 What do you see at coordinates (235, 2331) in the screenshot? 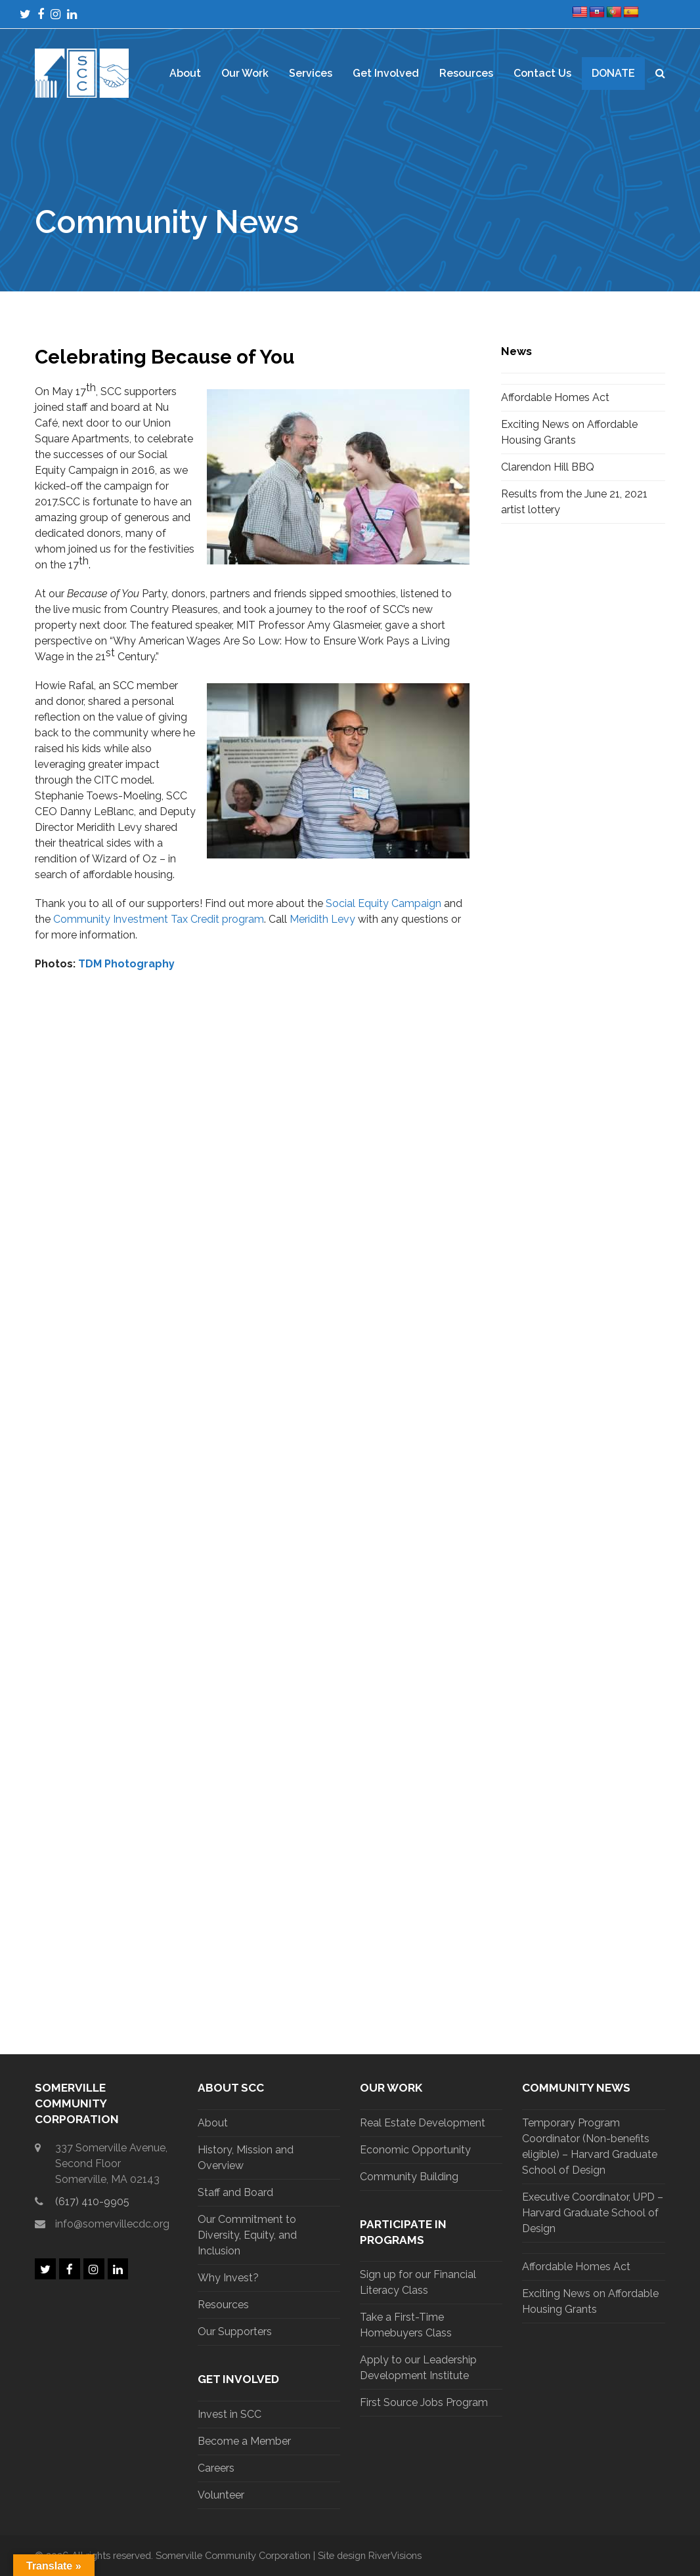
I see `Our Supporters` at bounding box center [235, 2331].